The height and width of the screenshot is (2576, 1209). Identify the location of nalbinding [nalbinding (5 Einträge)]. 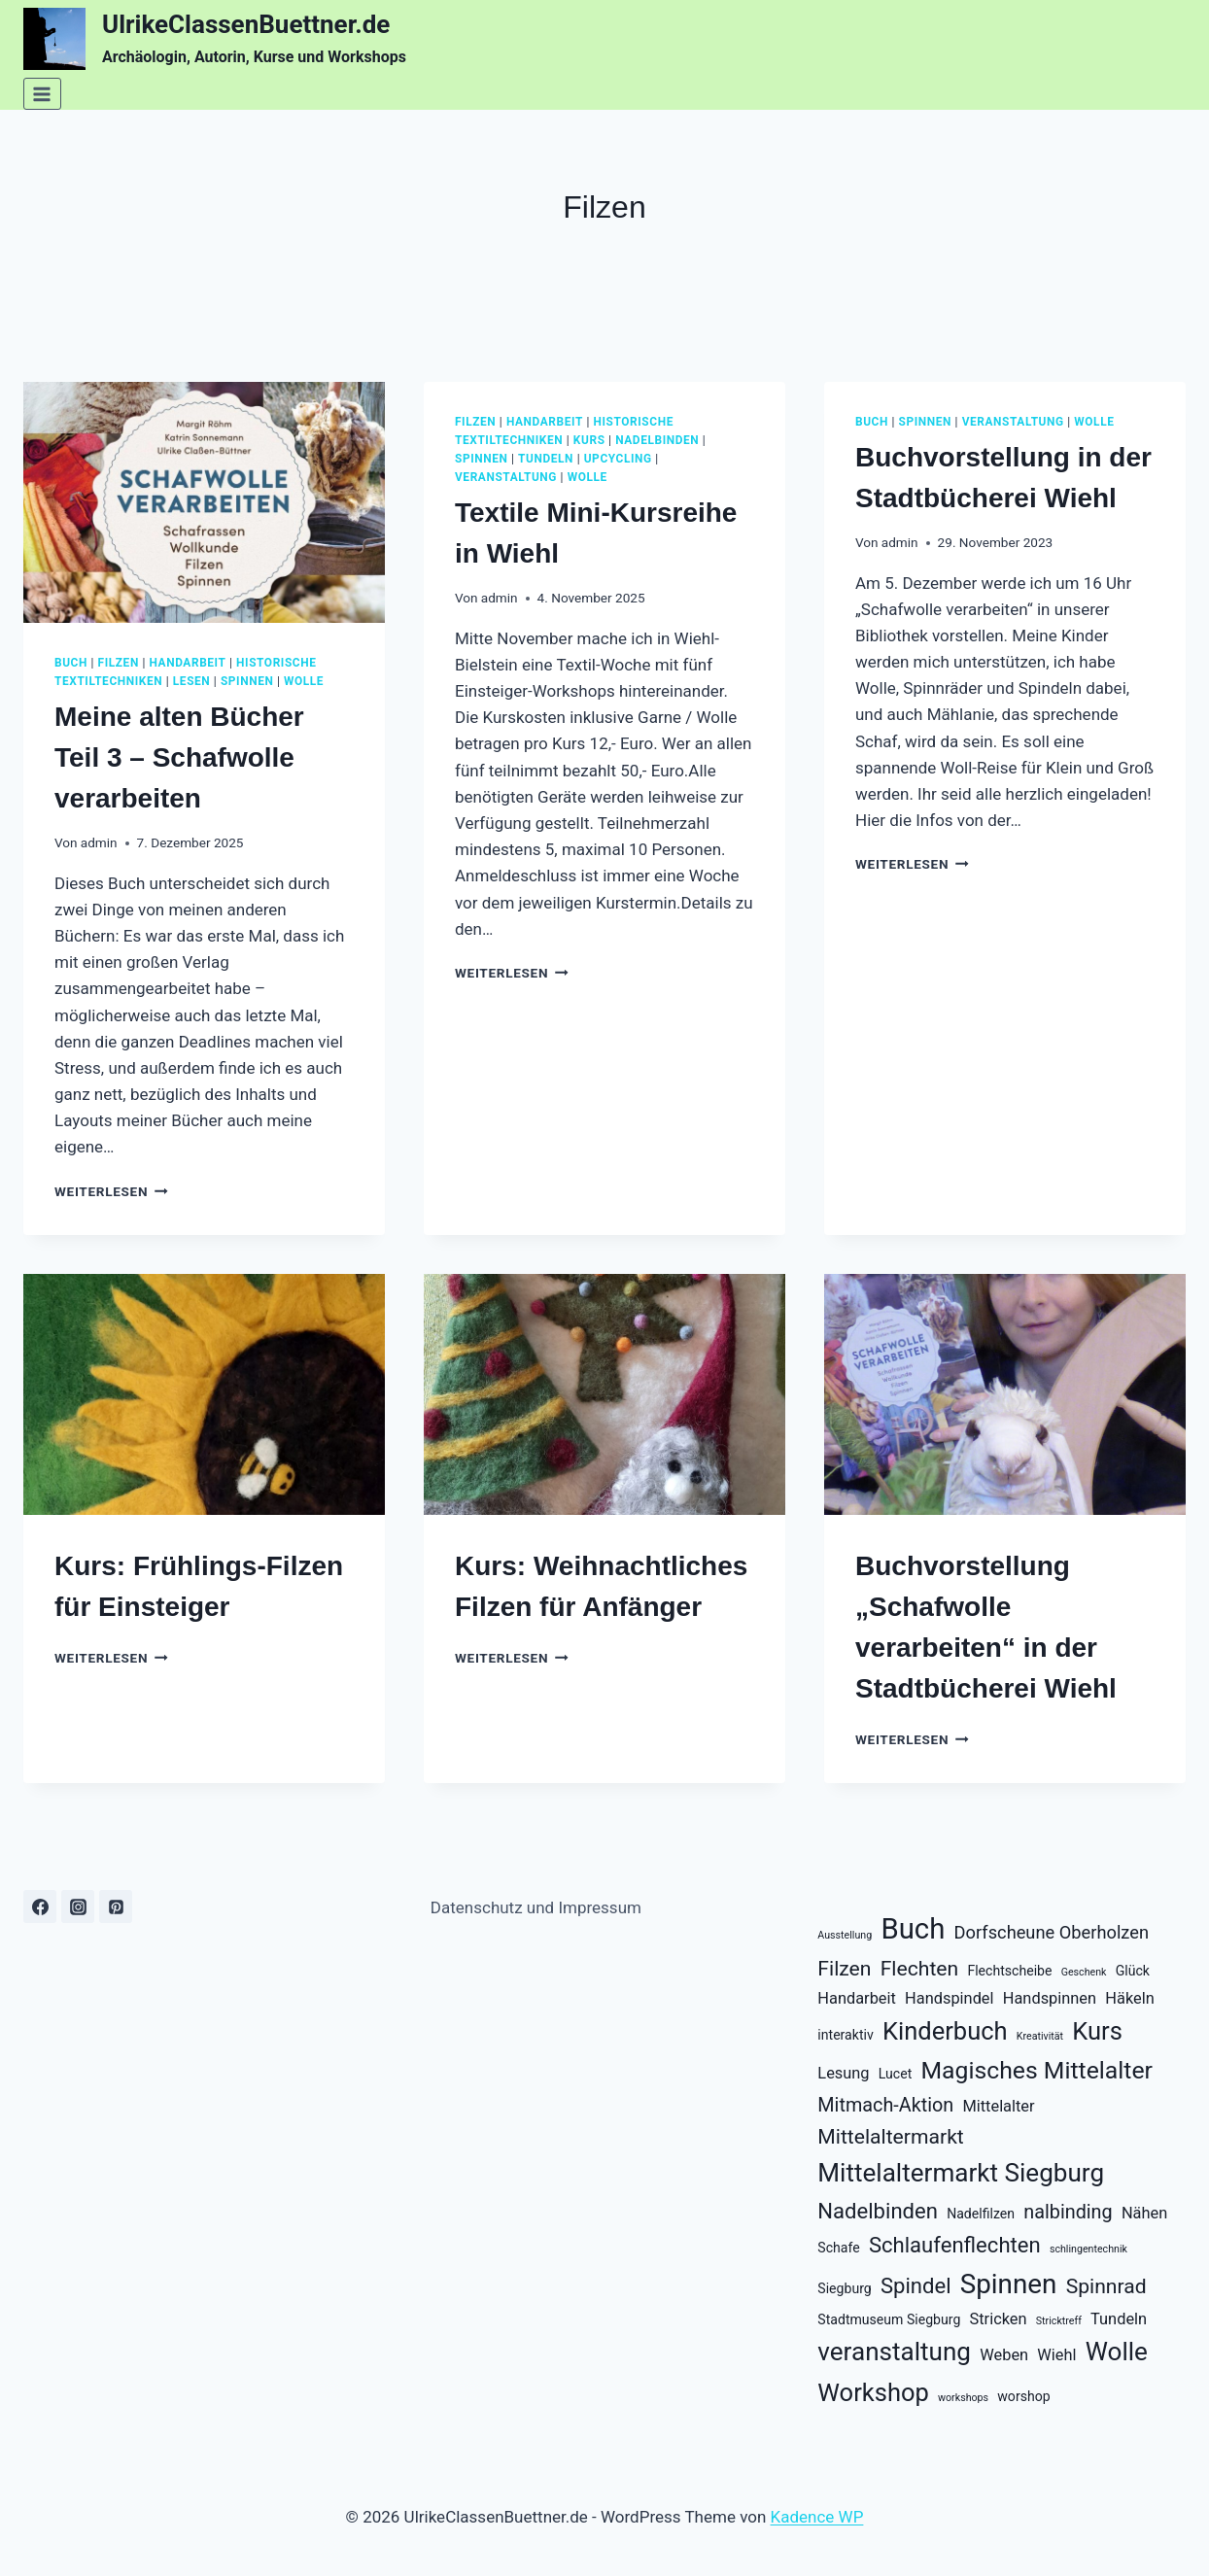
(1067, 2212).